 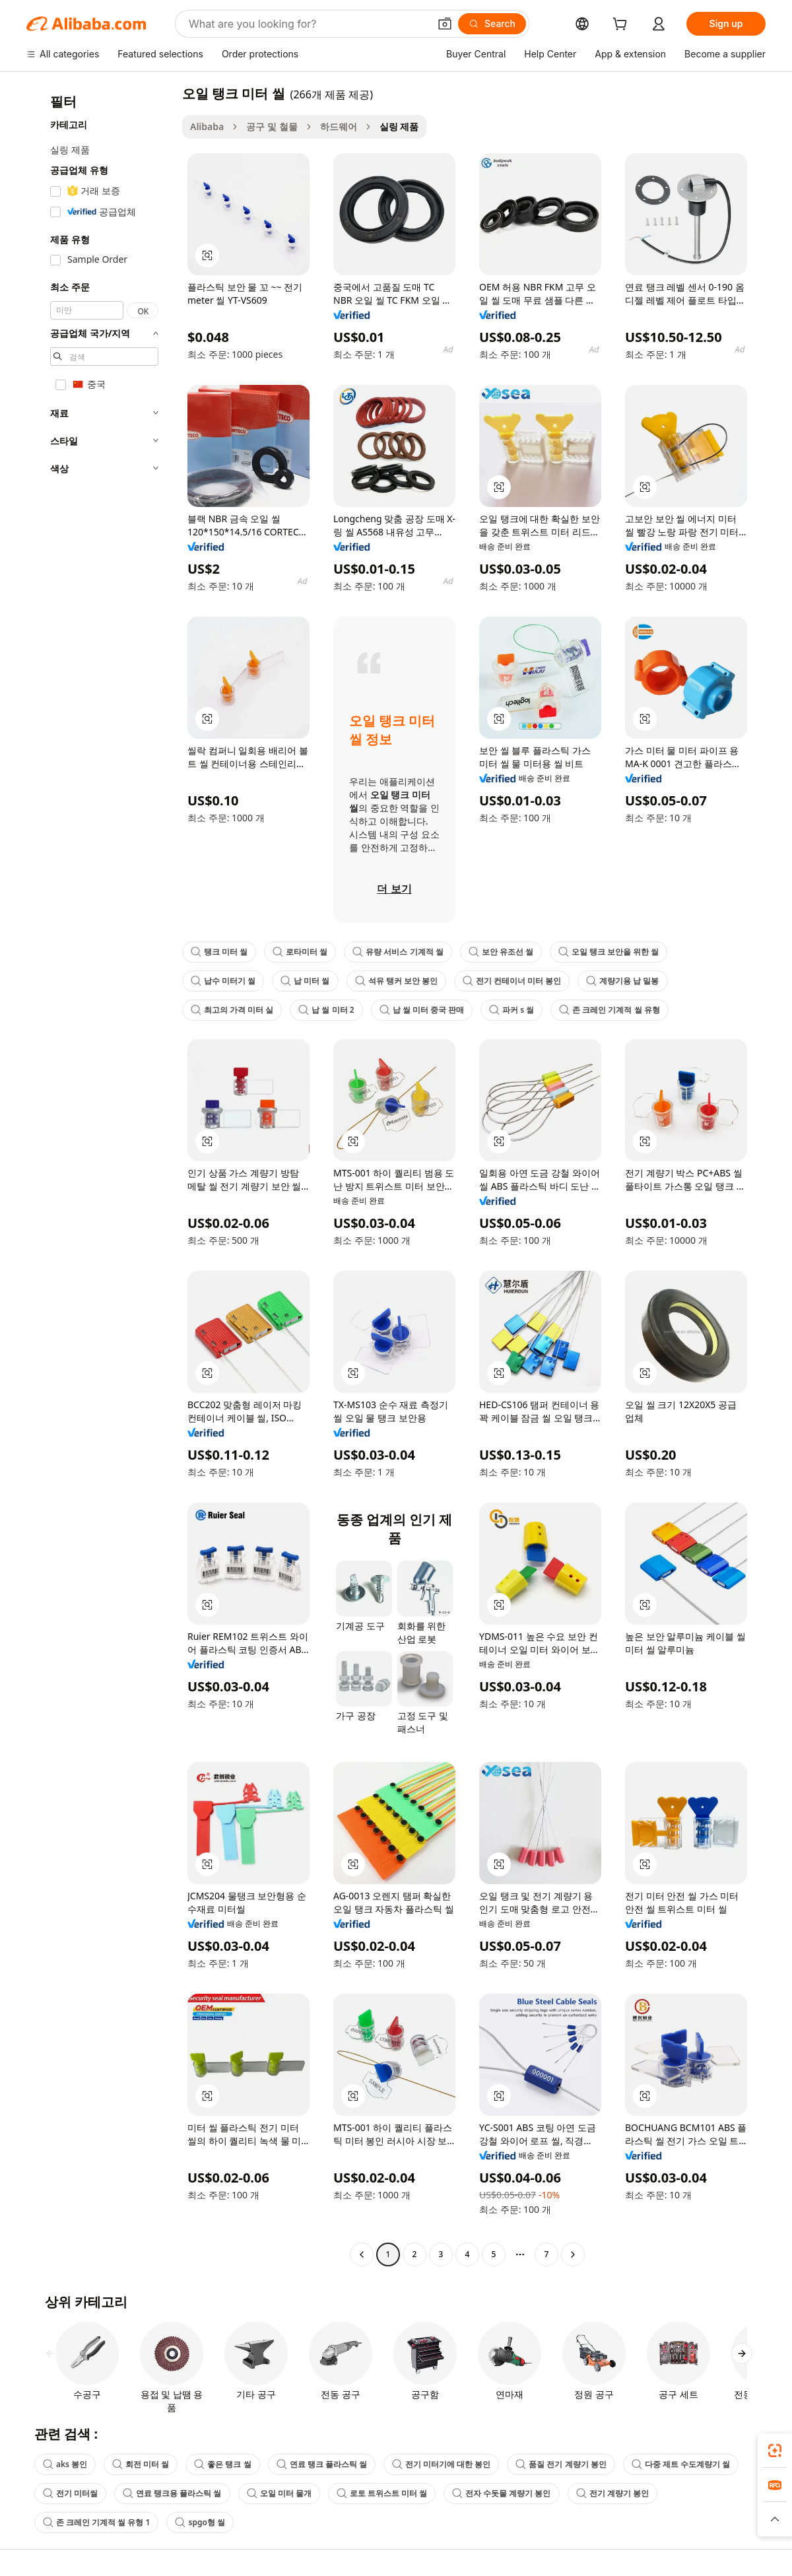 What do you see at coordinates (362, 2254) in the screenshot?
I see `[Go to previous page]` at bounding box center [362, 2254].